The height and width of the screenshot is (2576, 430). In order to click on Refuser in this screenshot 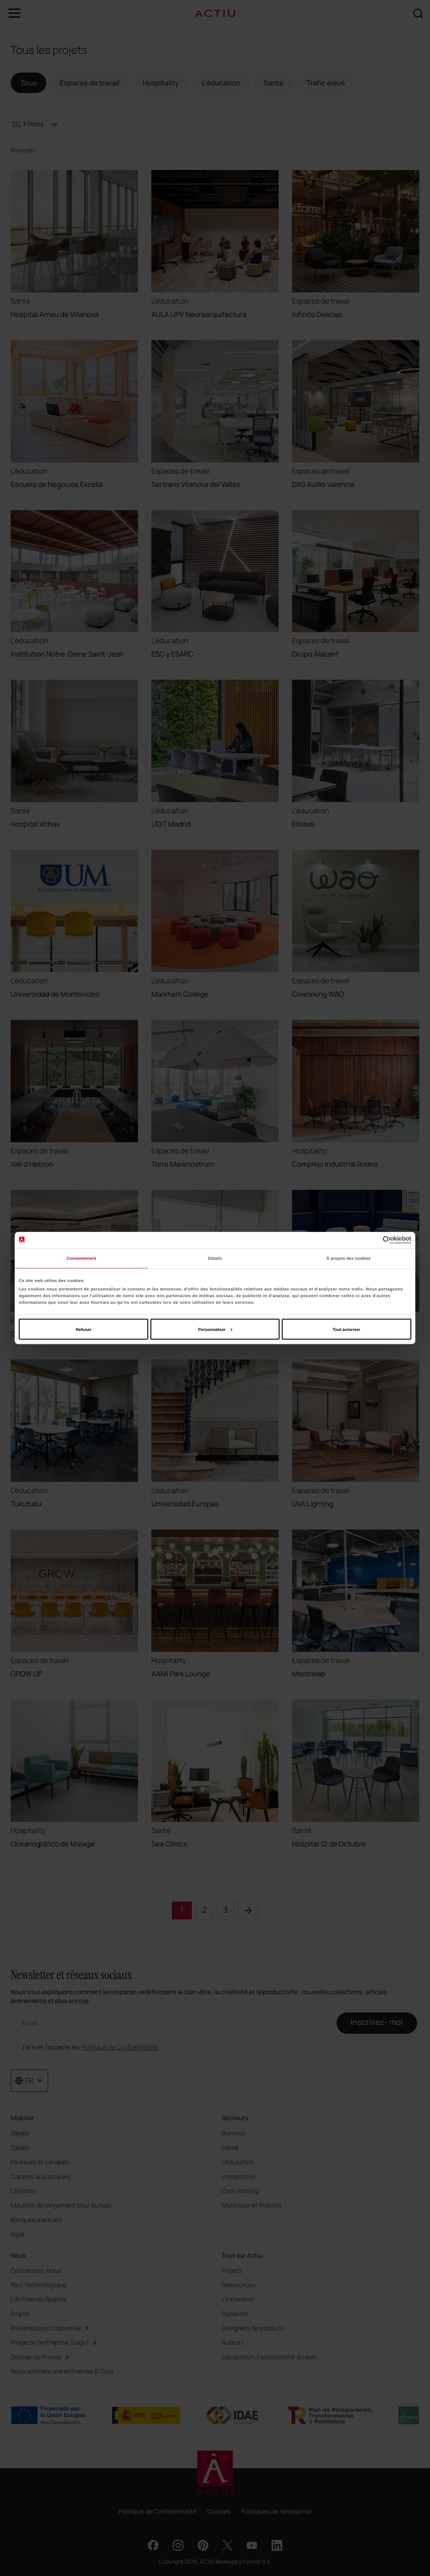, I will do `click(83, 1329)`.